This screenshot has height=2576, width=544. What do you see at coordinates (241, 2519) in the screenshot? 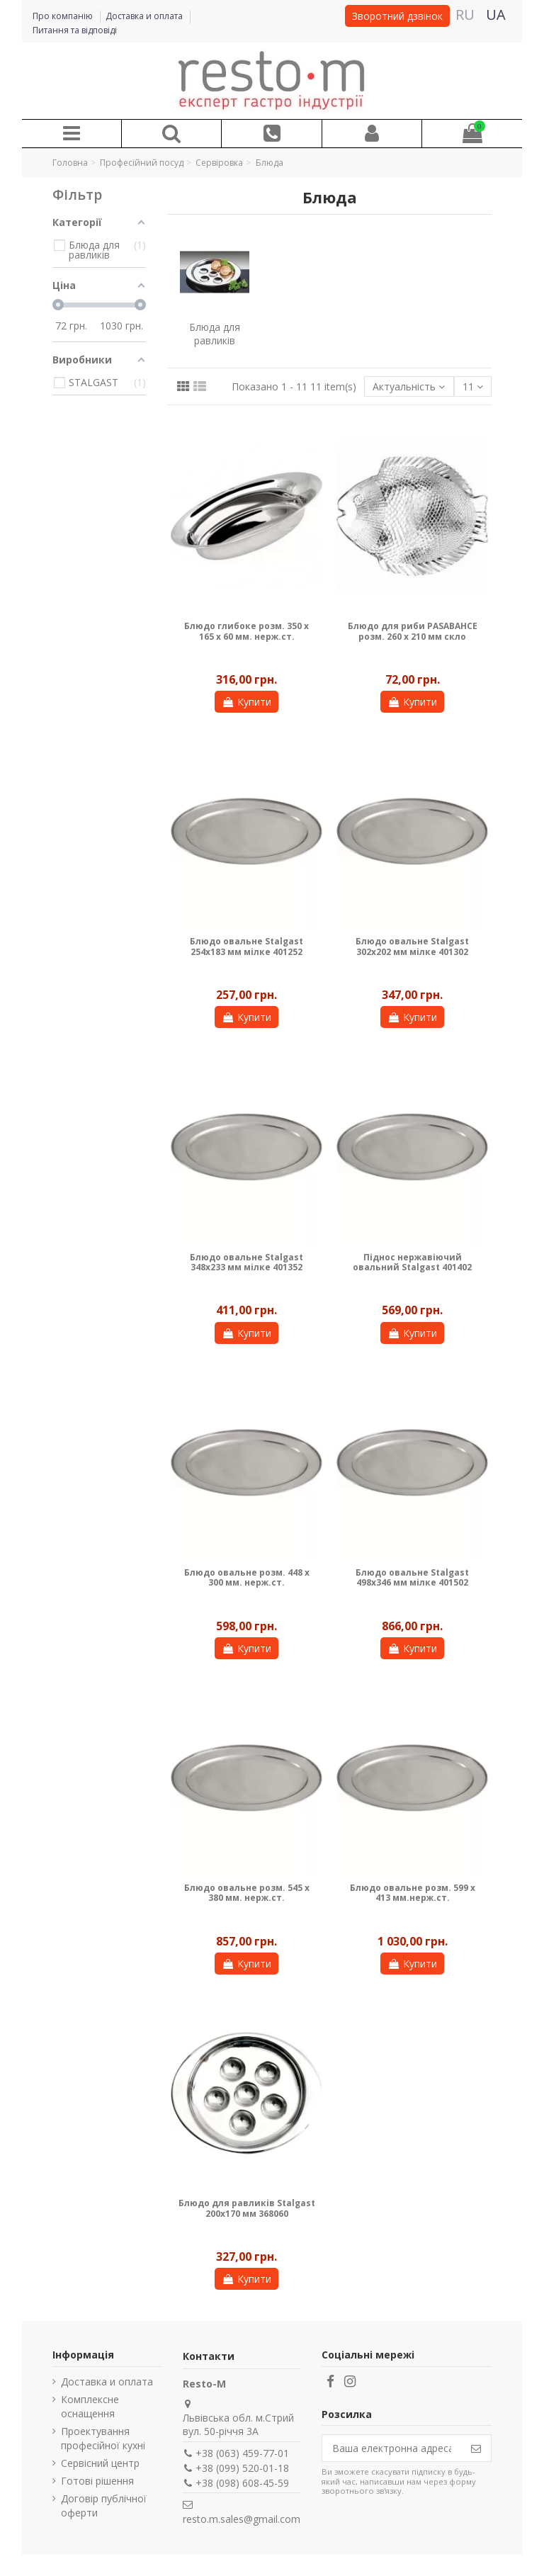
I see `resto.m.sales@gmail.com` at bounding box center [241, 2519].